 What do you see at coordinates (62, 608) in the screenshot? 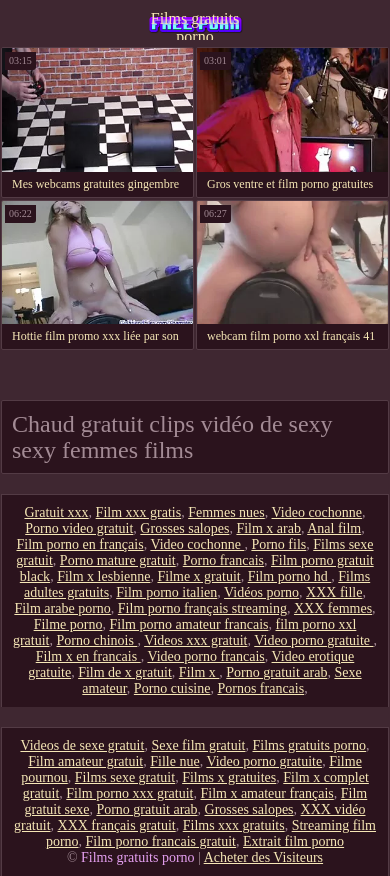
I see `Film arabe porno` at bounding box center [62, 608].